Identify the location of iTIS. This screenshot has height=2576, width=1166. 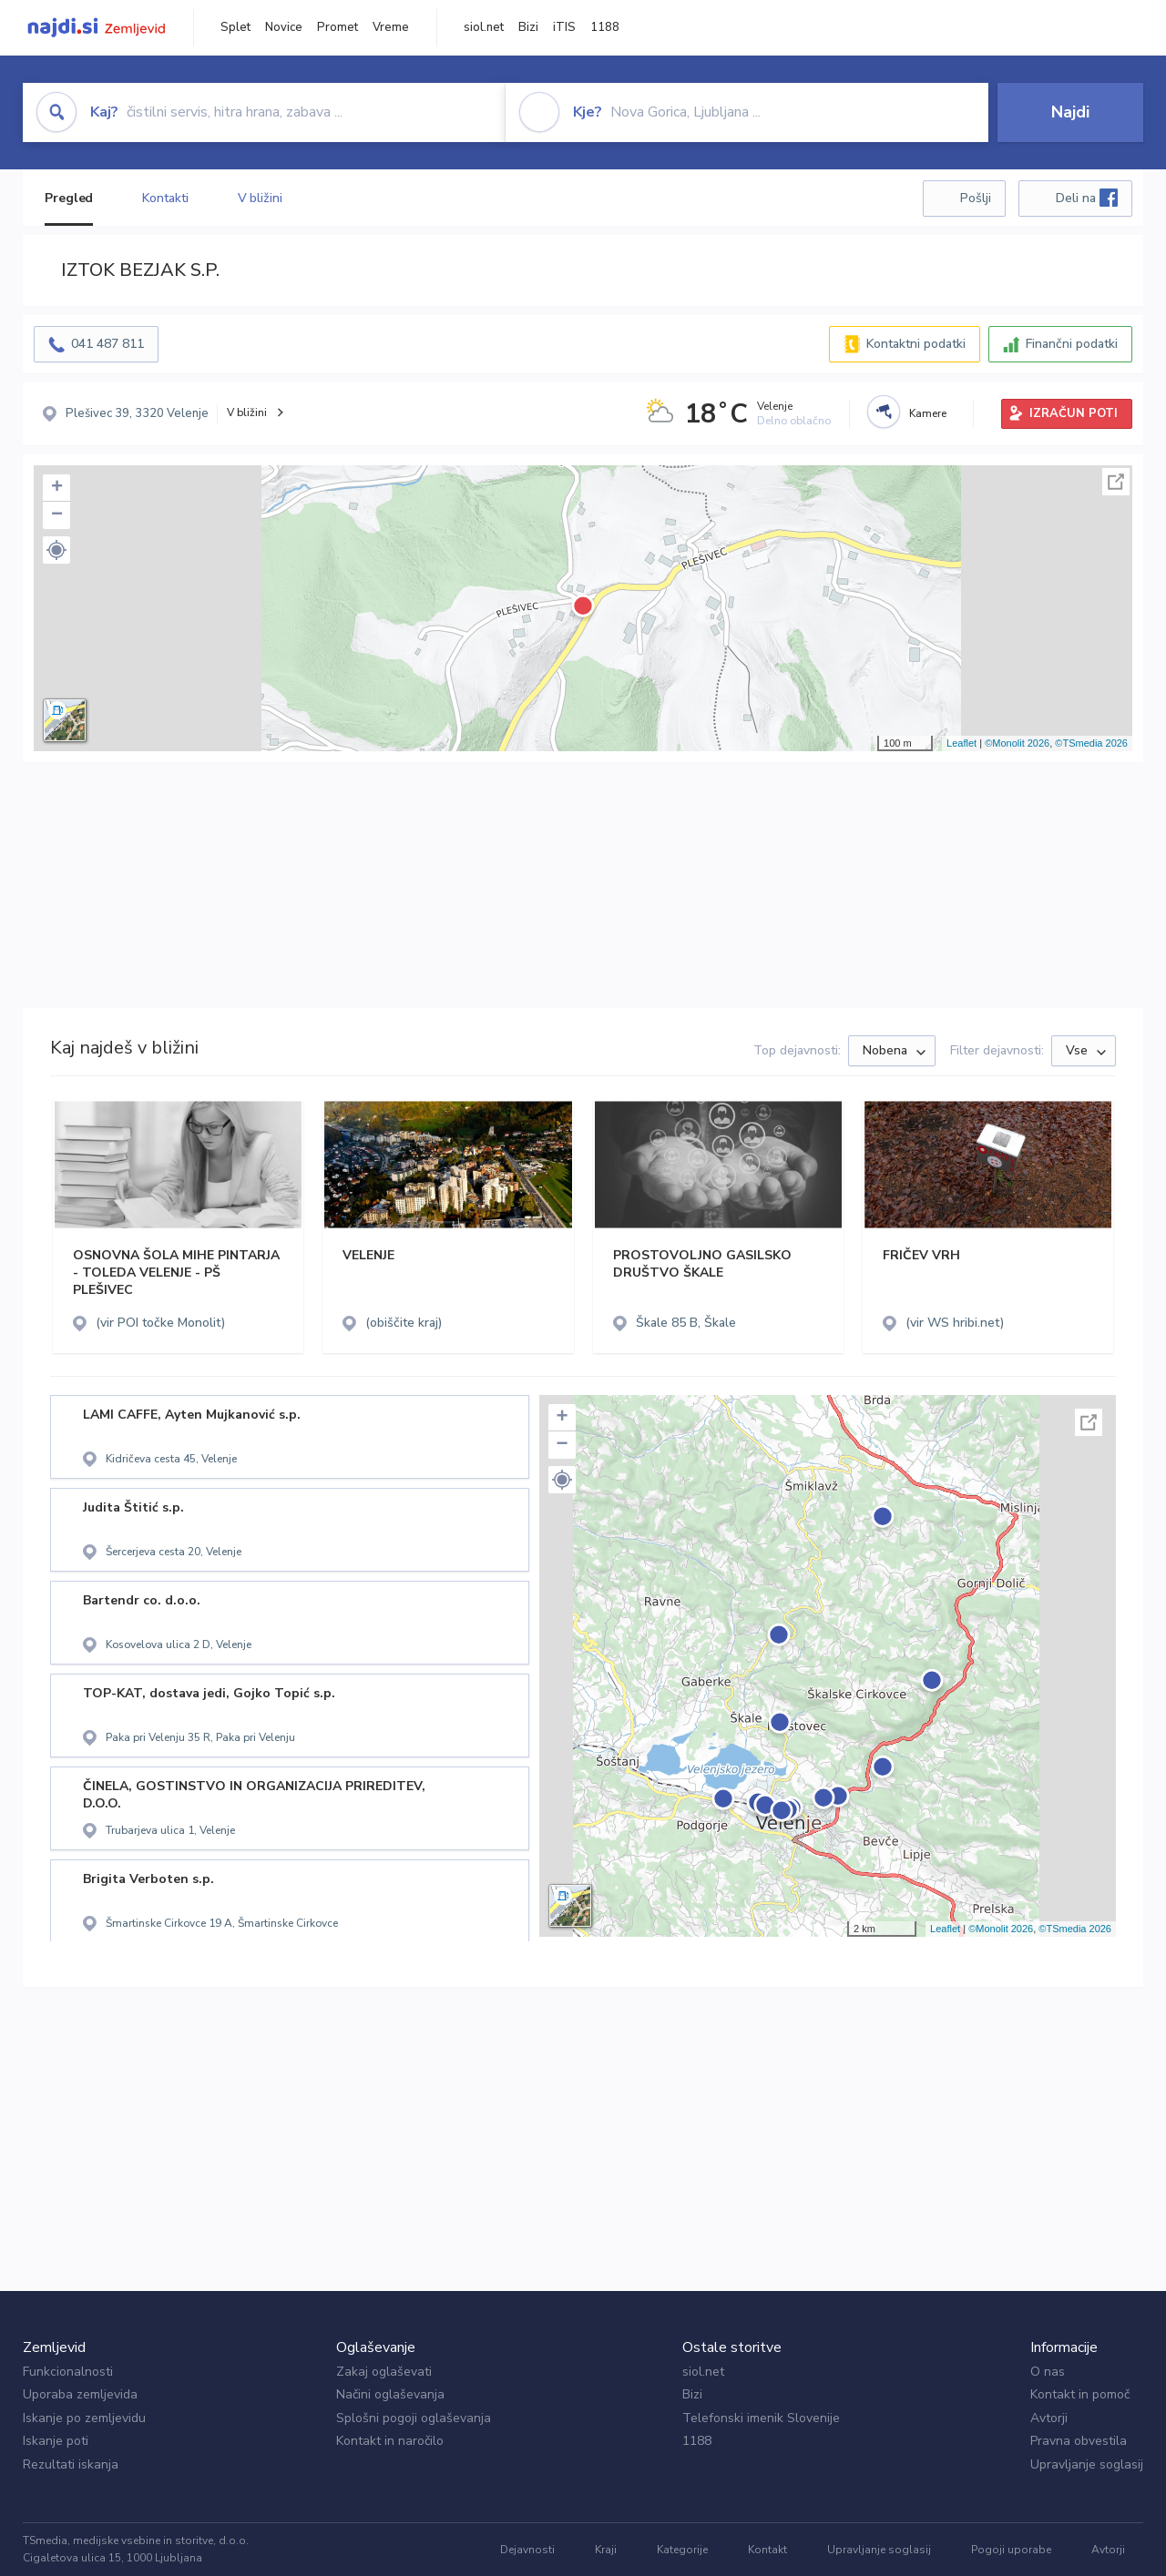
(564, 27).